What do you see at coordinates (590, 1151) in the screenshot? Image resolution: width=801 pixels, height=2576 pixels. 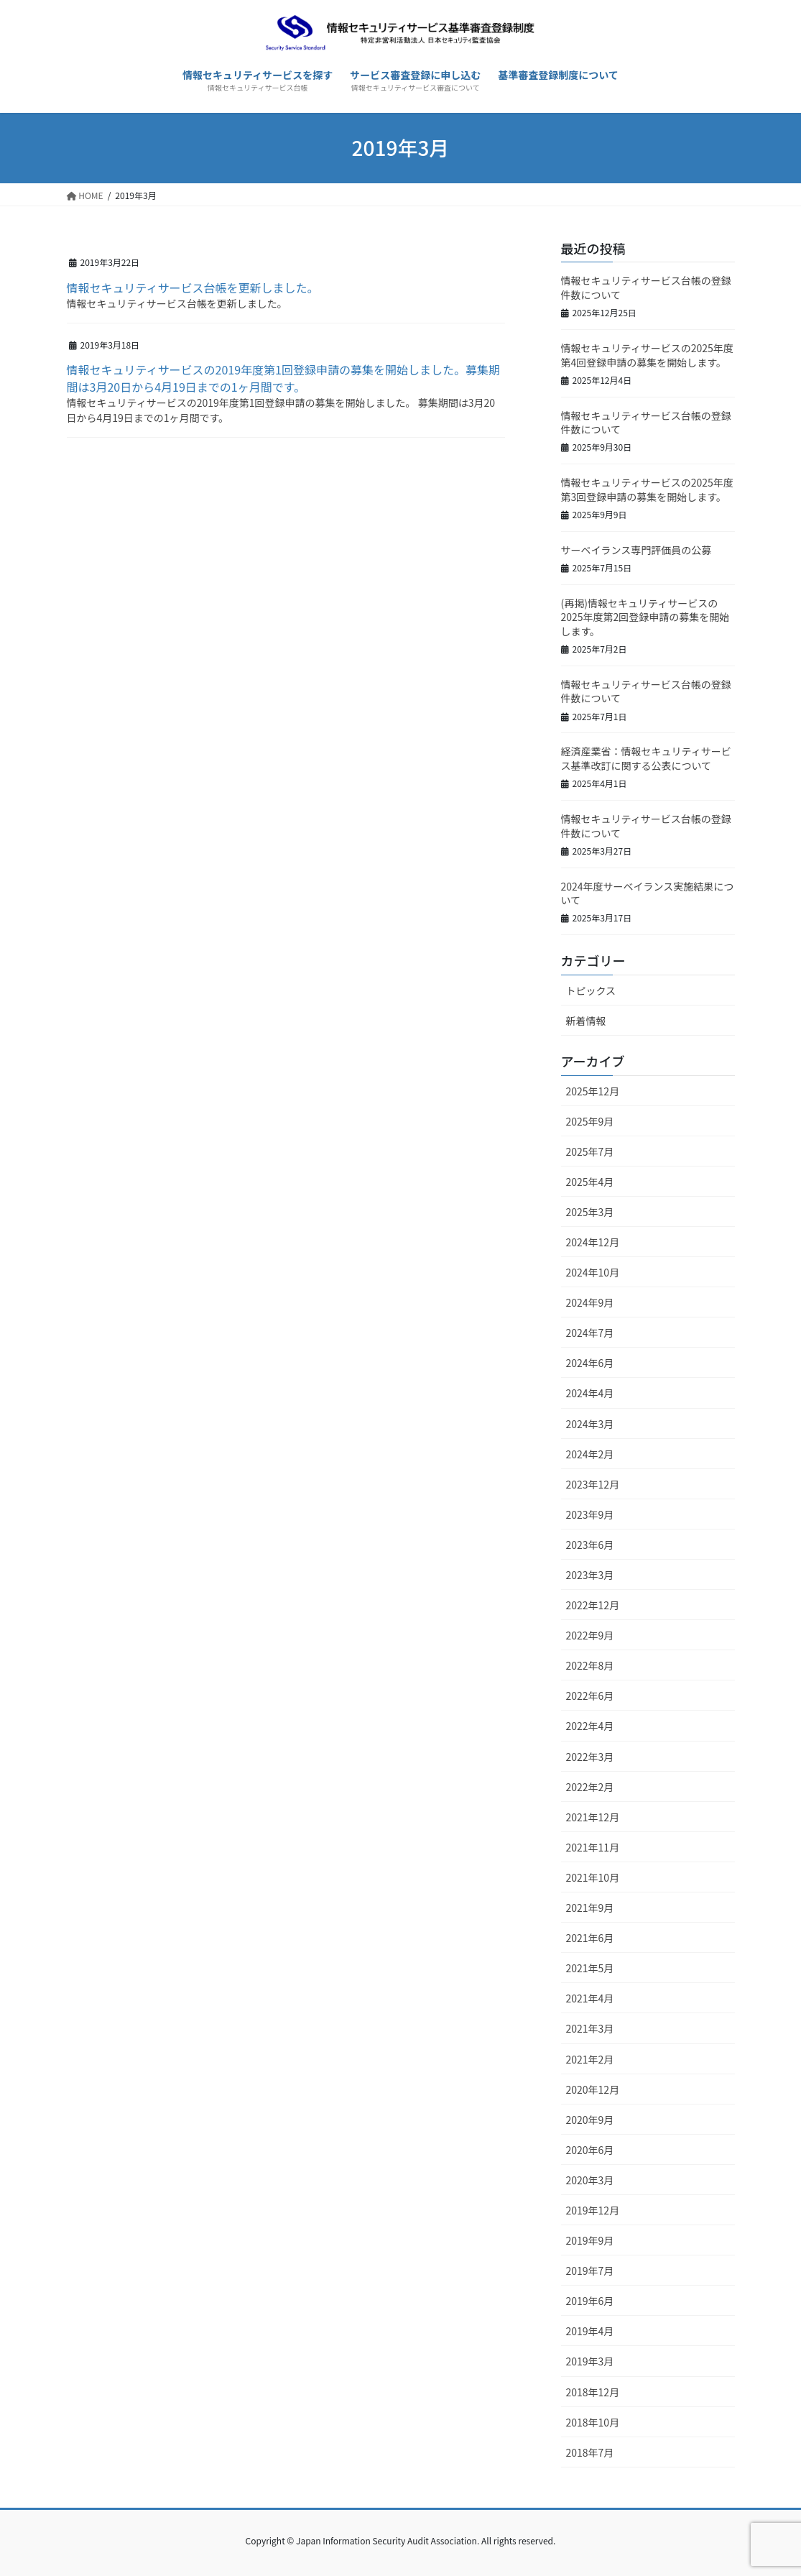 I see `2025年7月` at bounding box center [590, 1151].